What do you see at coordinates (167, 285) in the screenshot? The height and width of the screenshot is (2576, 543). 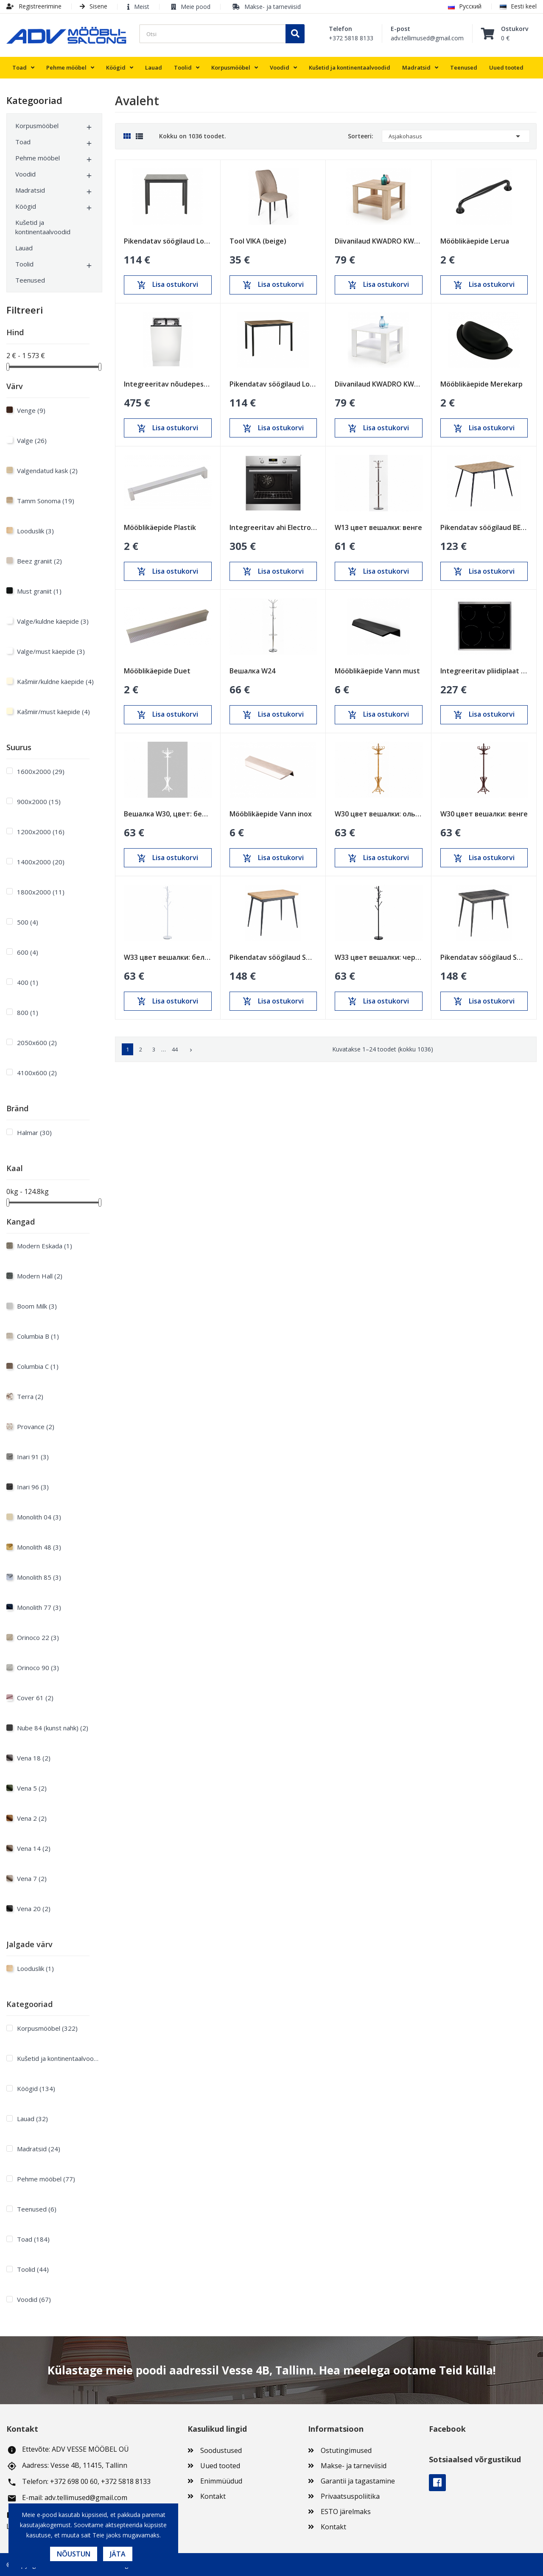 I see `Lisa ostukorvi` at bounding box center [167, 285].